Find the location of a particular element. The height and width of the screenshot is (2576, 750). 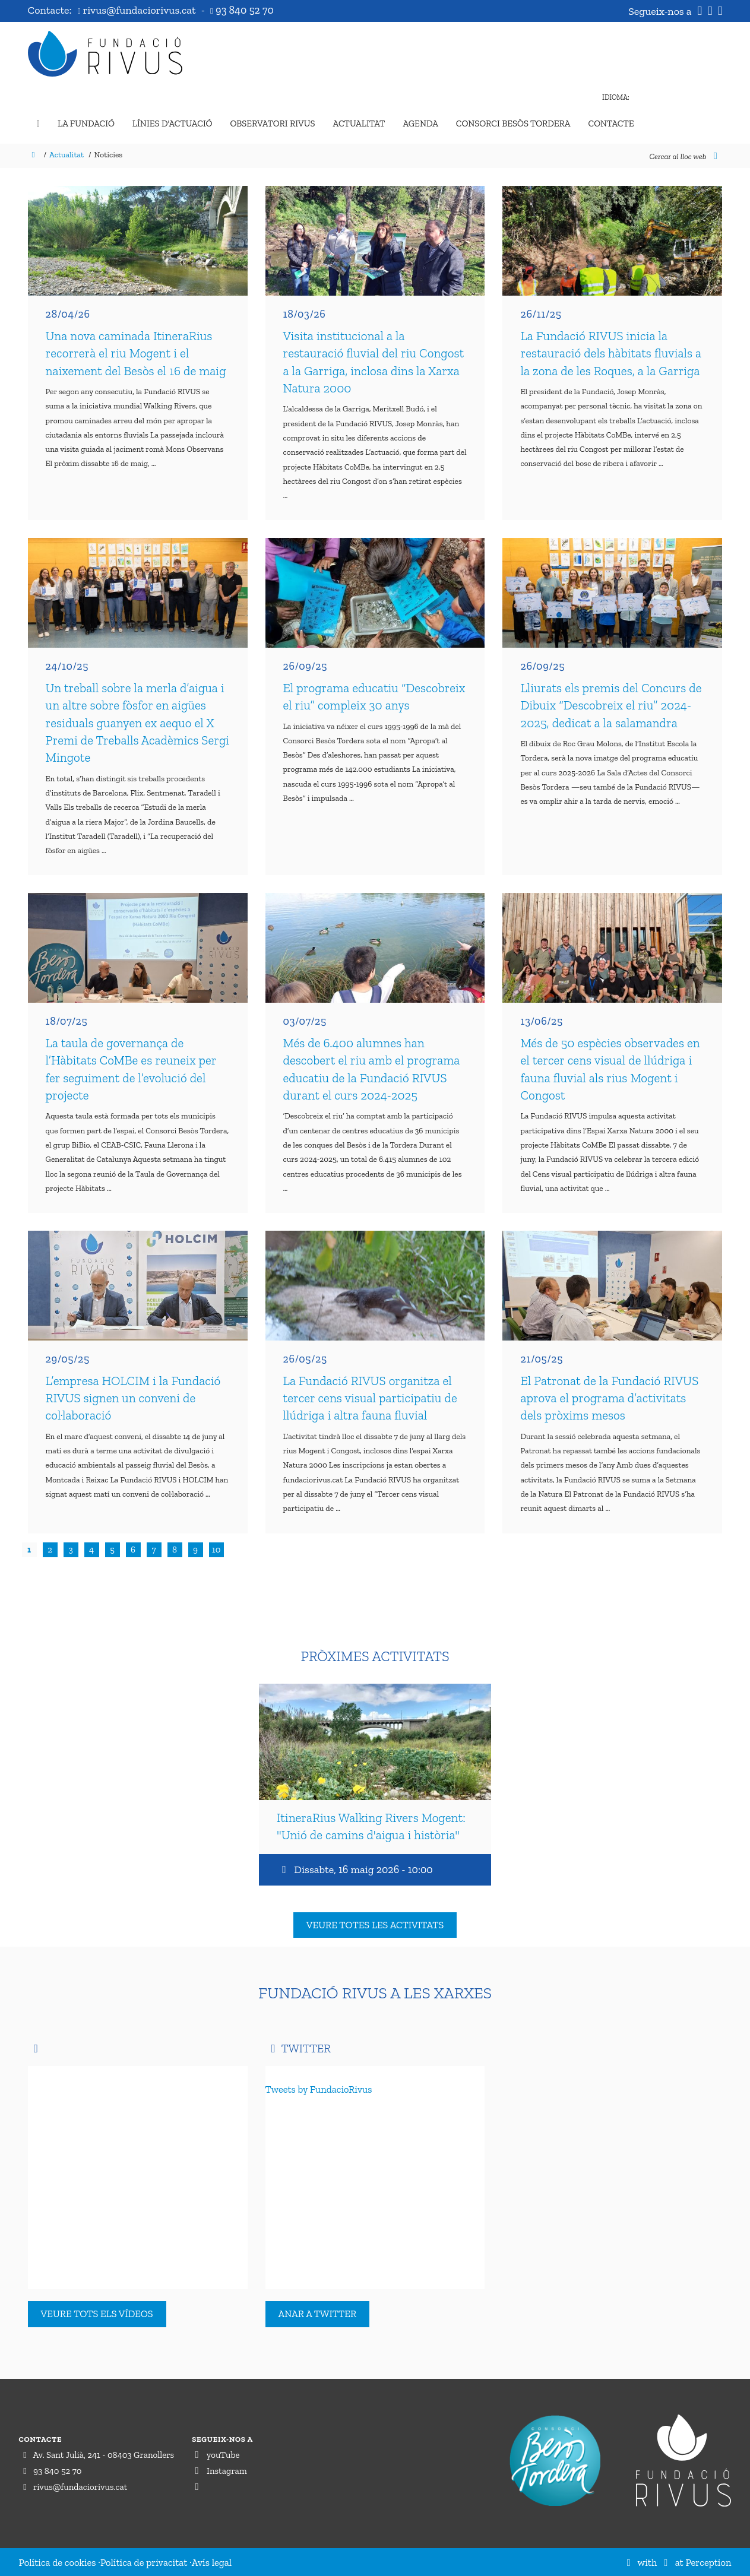

Una nova caminada ItineraRius recorrerà el riu Mogent i el naixement del Besòs el 16 de maig is located at coordinates (136, 353).